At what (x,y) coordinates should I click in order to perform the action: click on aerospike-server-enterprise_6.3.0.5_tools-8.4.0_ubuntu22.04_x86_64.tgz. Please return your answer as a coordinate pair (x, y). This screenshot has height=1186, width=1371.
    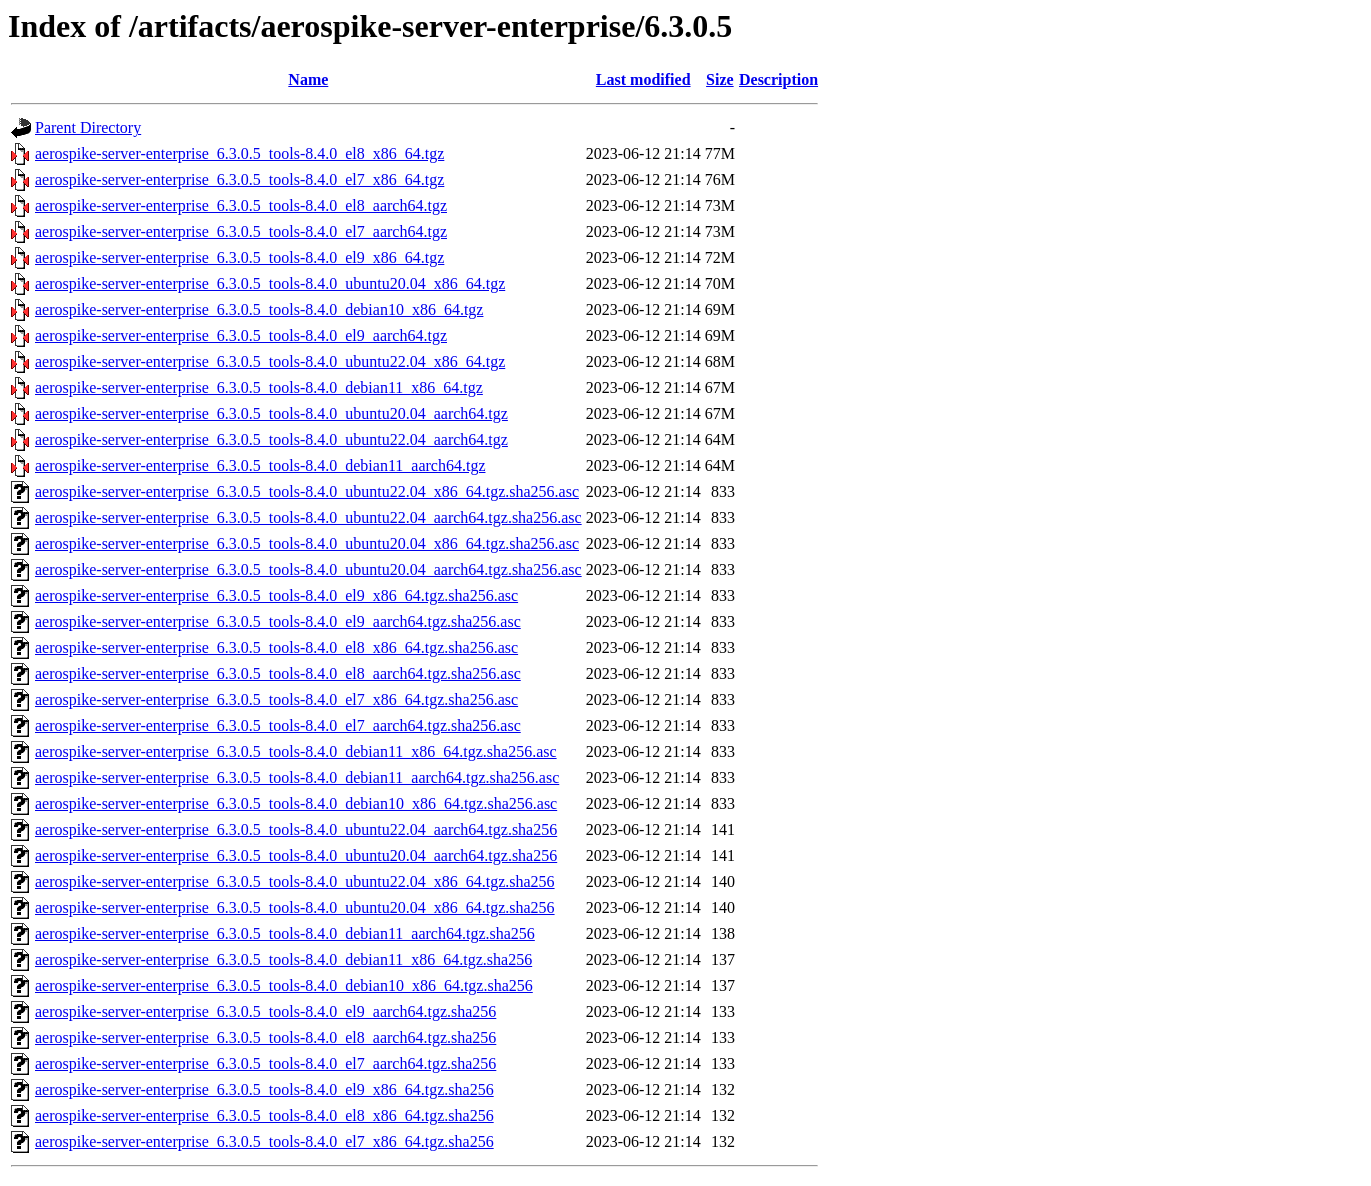
    Looking at the image, I should click on (270, 361).